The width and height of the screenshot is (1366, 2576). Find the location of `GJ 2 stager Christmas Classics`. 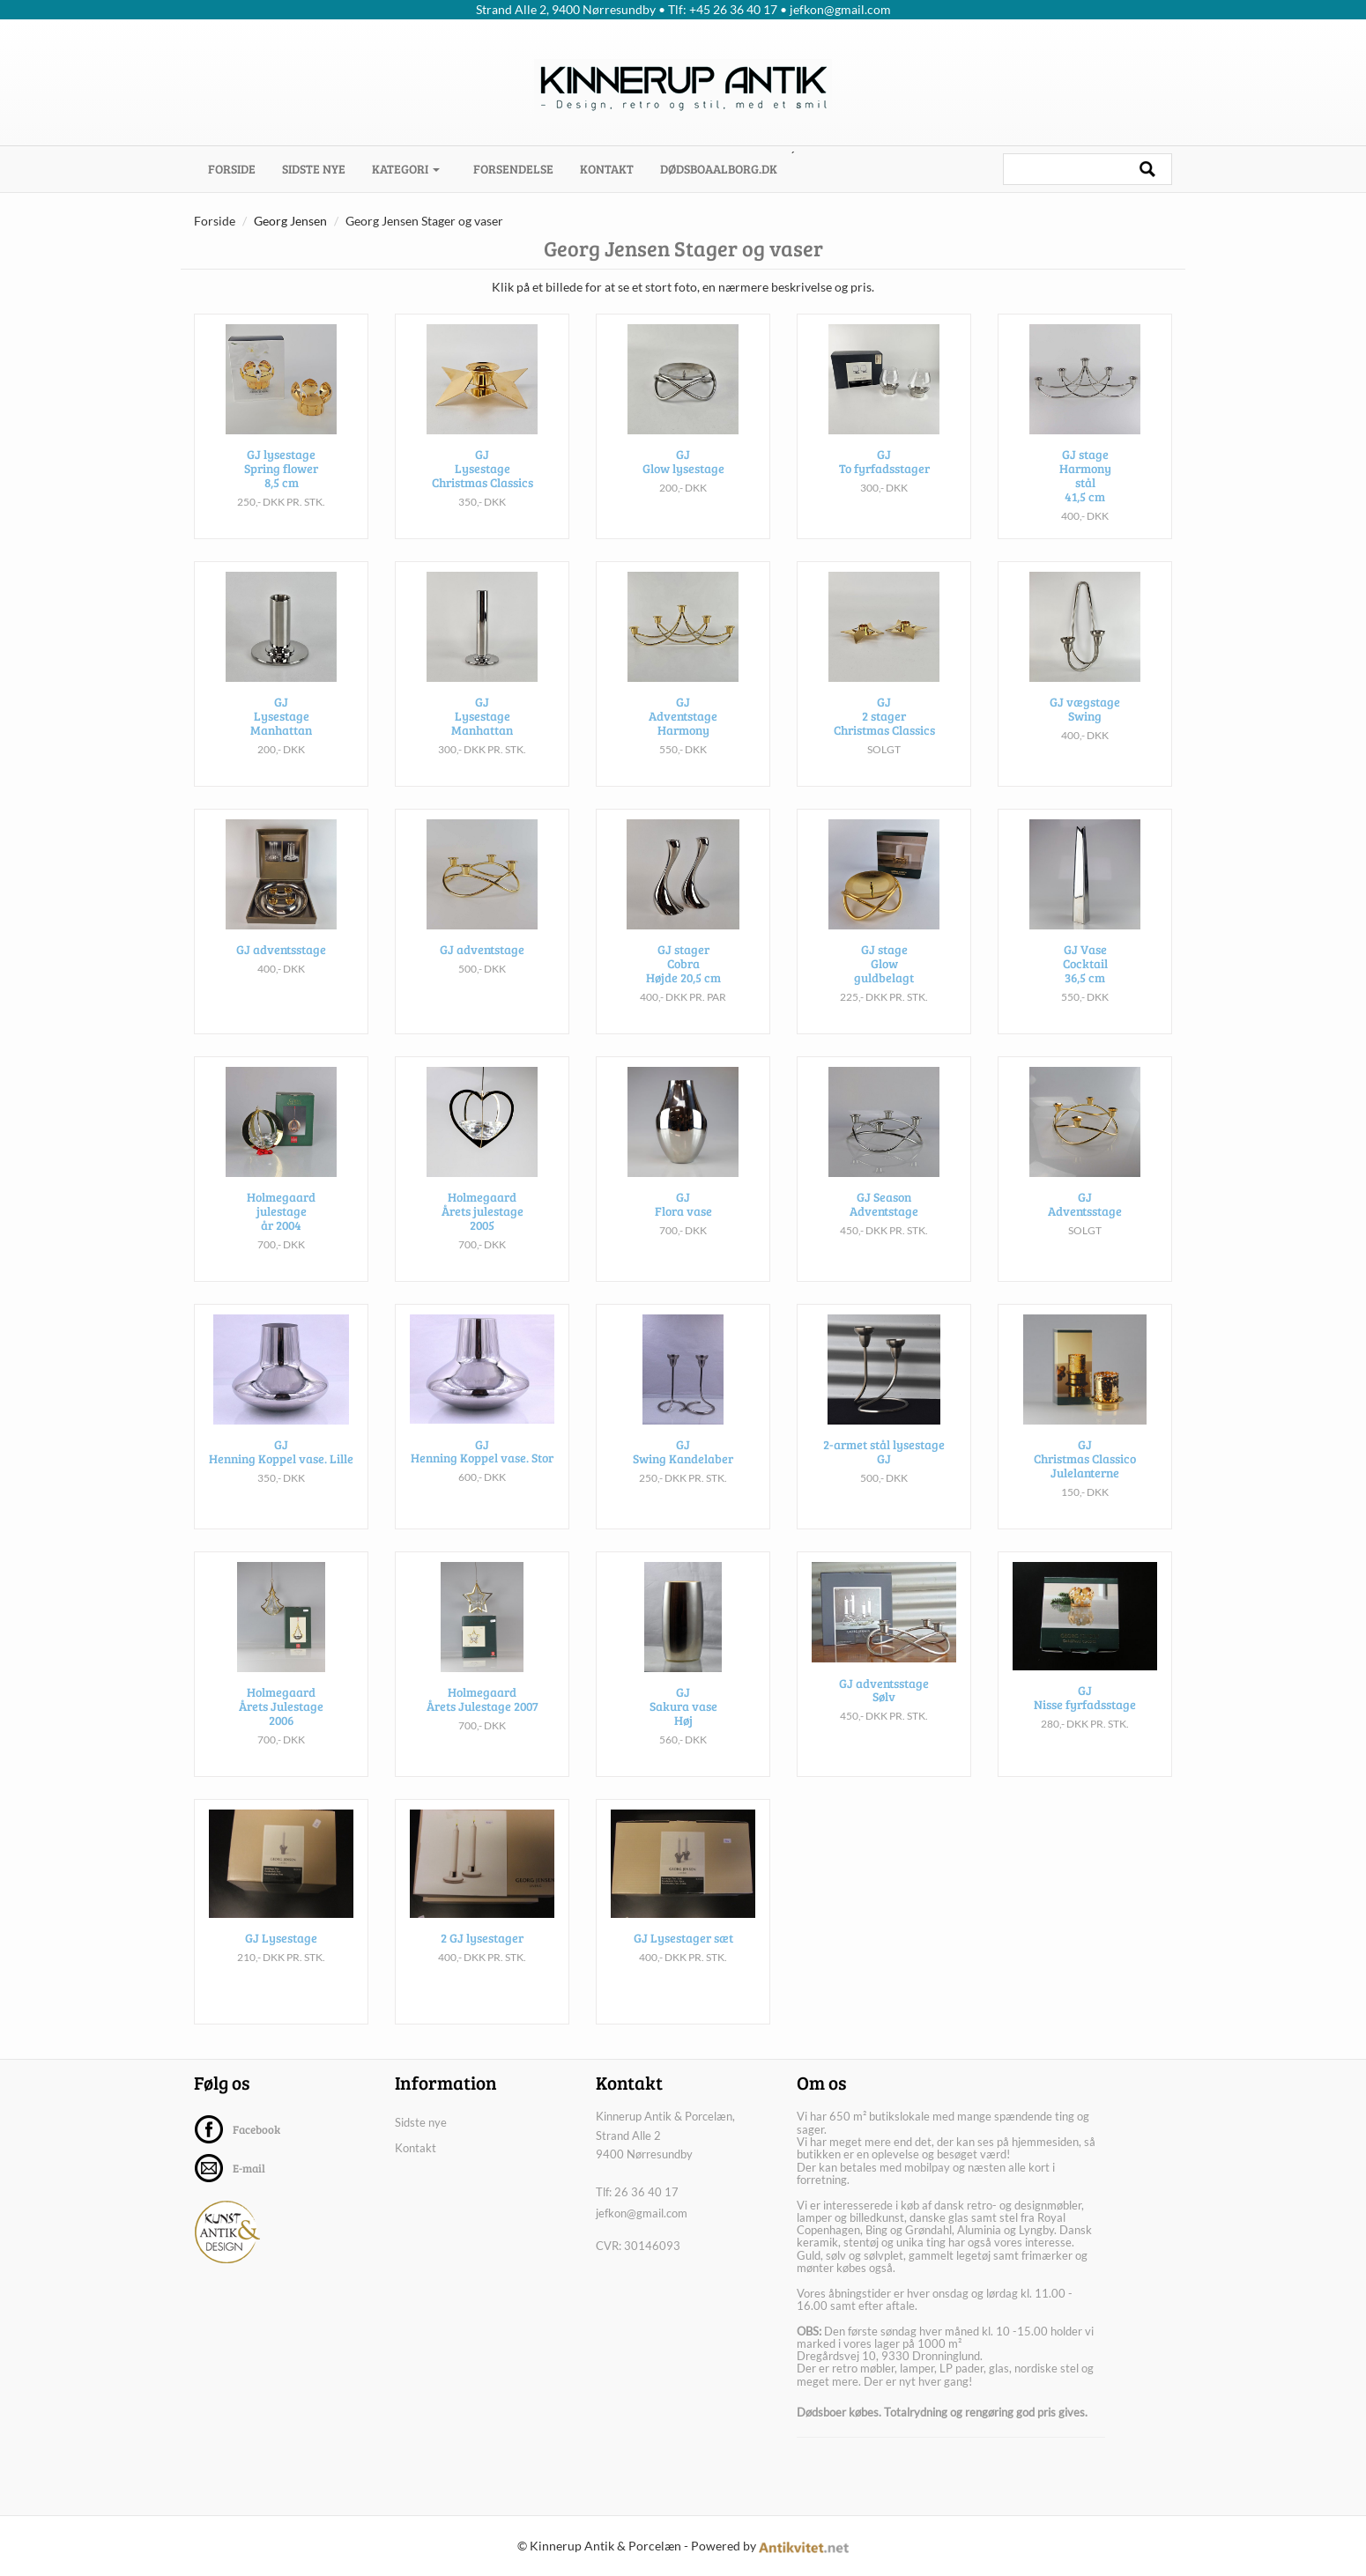

GJ 2 stager Christmas Classics is located at coordinates (884, 736).